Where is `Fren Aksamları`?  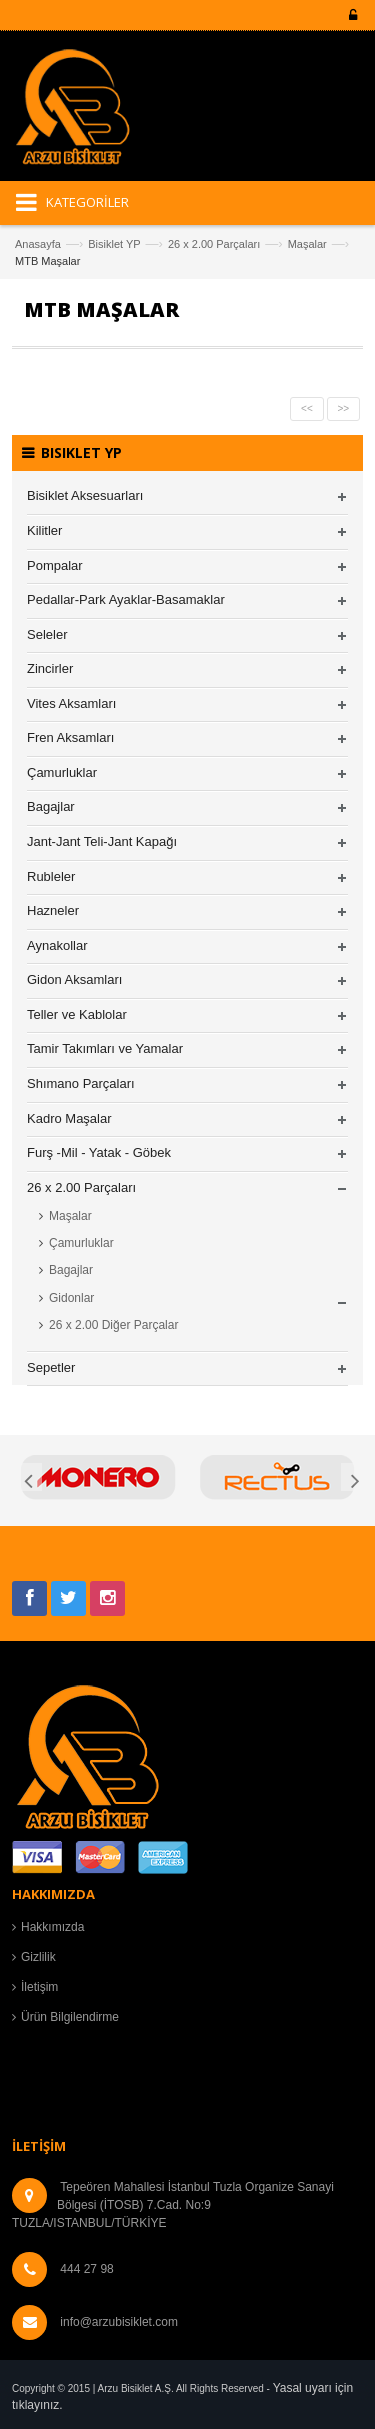 Fren Aksamları is located at coordinates (70, 737).